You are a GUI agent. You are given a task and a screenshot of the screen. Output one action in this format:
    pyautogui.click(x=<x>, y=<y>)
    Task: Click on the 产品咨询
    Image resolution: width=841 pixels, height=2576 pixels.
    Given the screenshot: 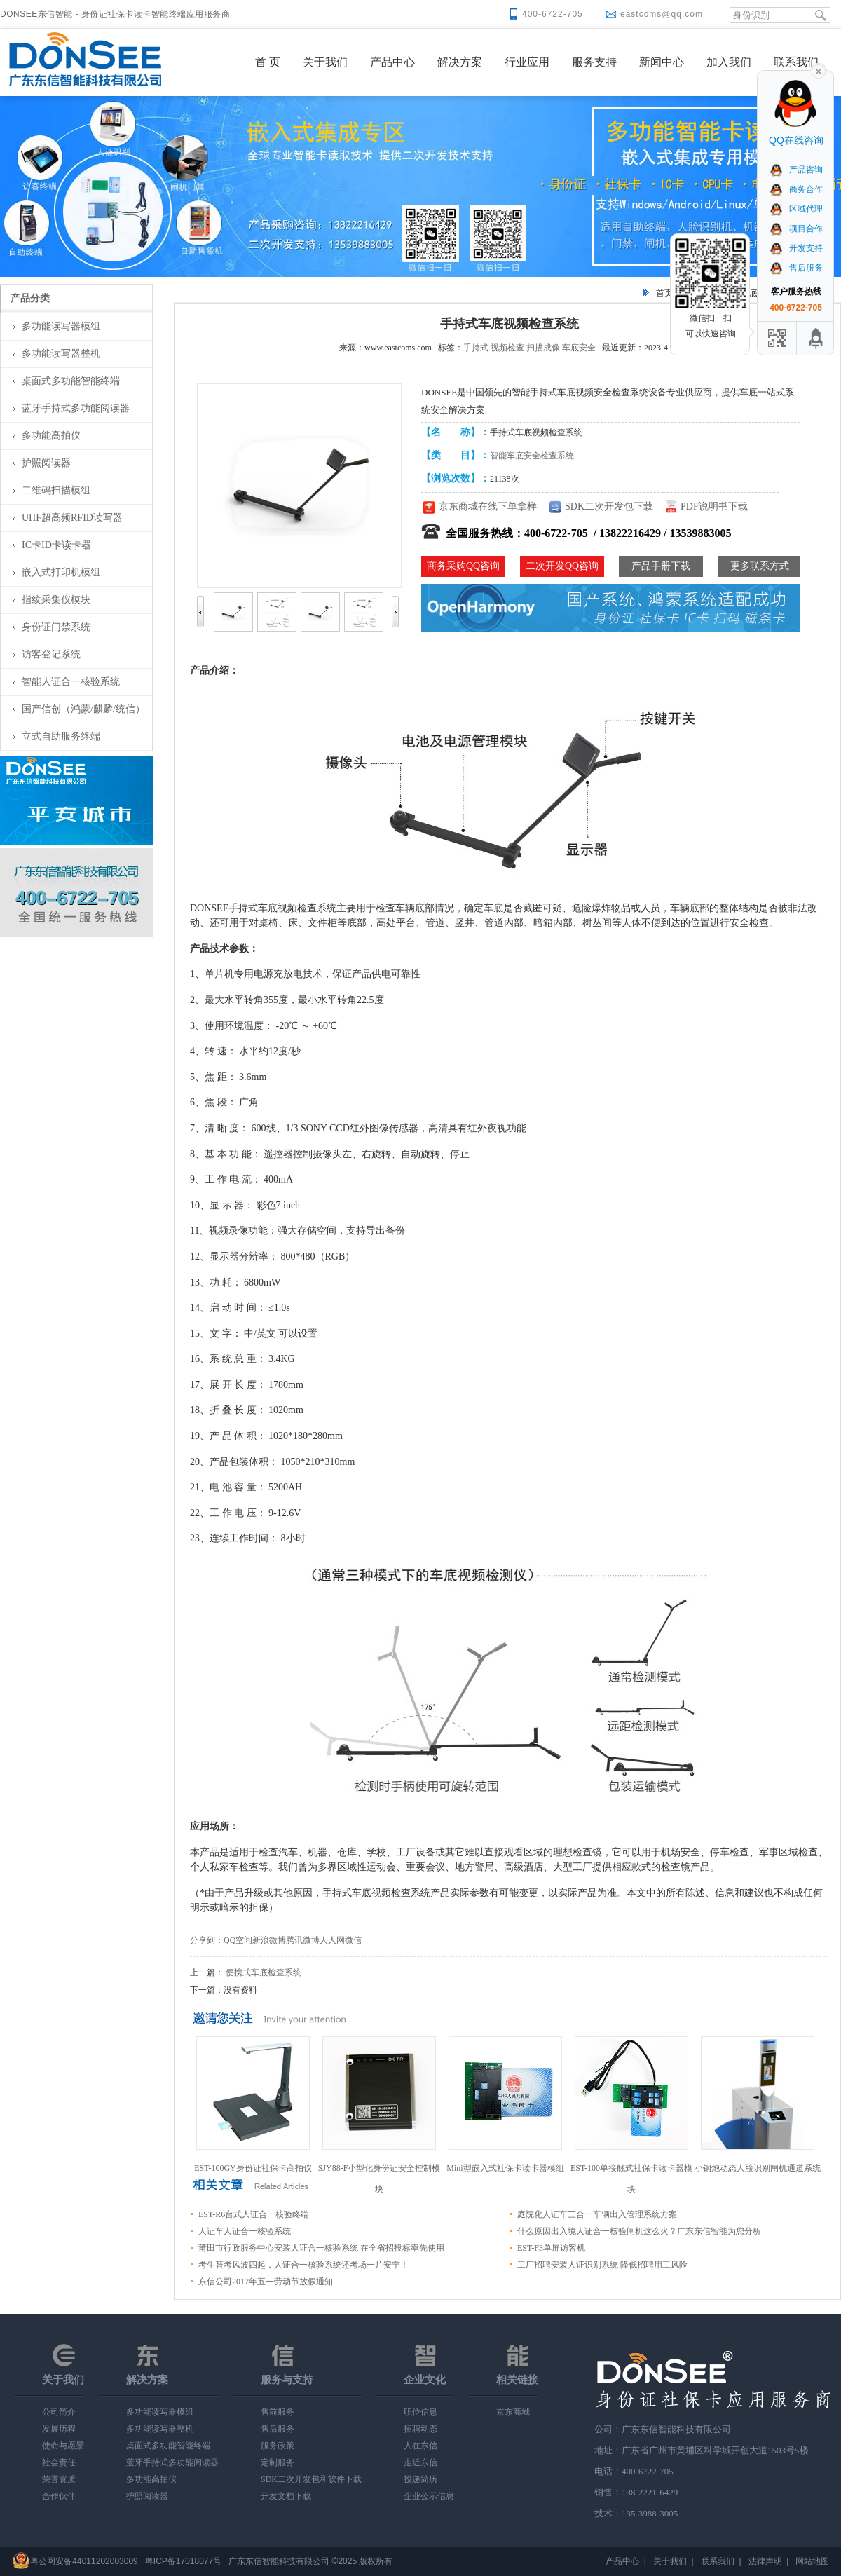 What is the action you would take?
    pyautogui.click(x=796, y=170)
    